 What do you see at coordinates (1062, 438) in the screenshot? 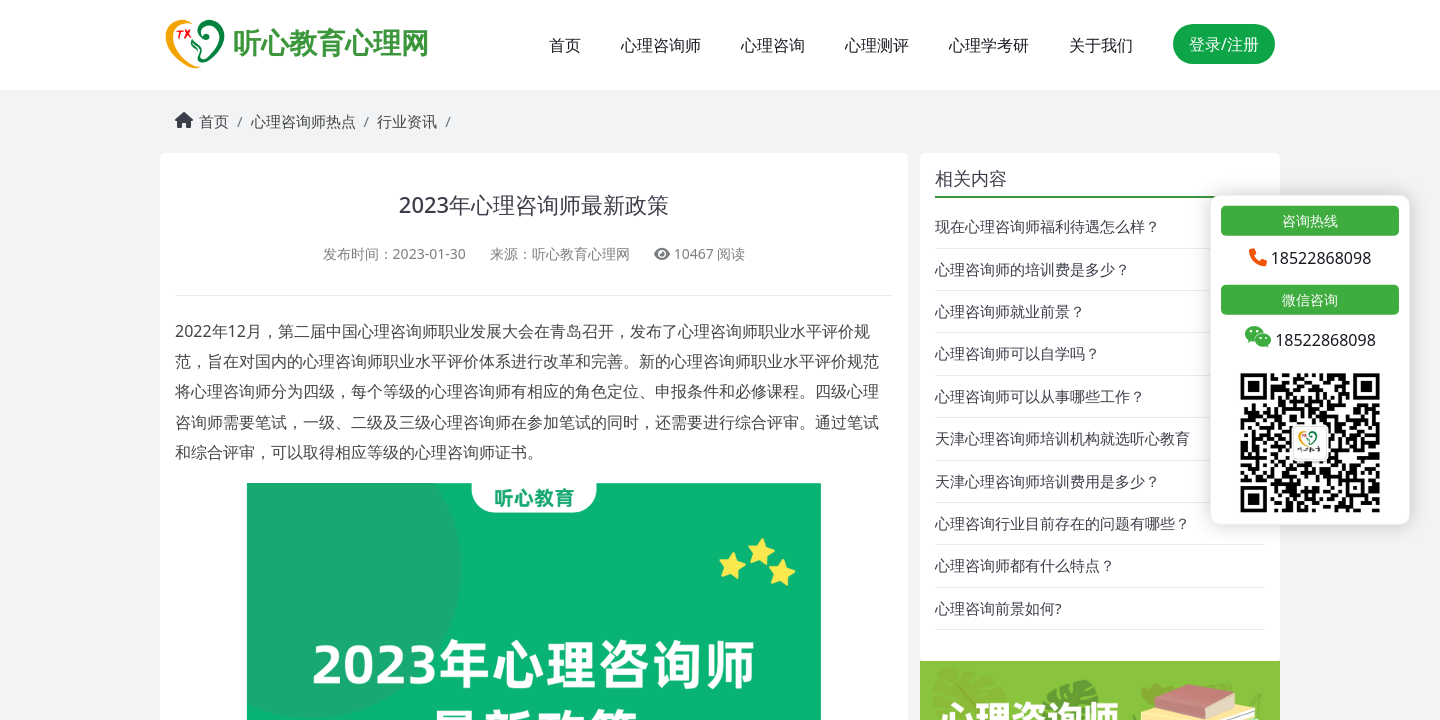
I see `天津心理咨询师培训机构就选听心教育` at bounding box center [1062, 438].